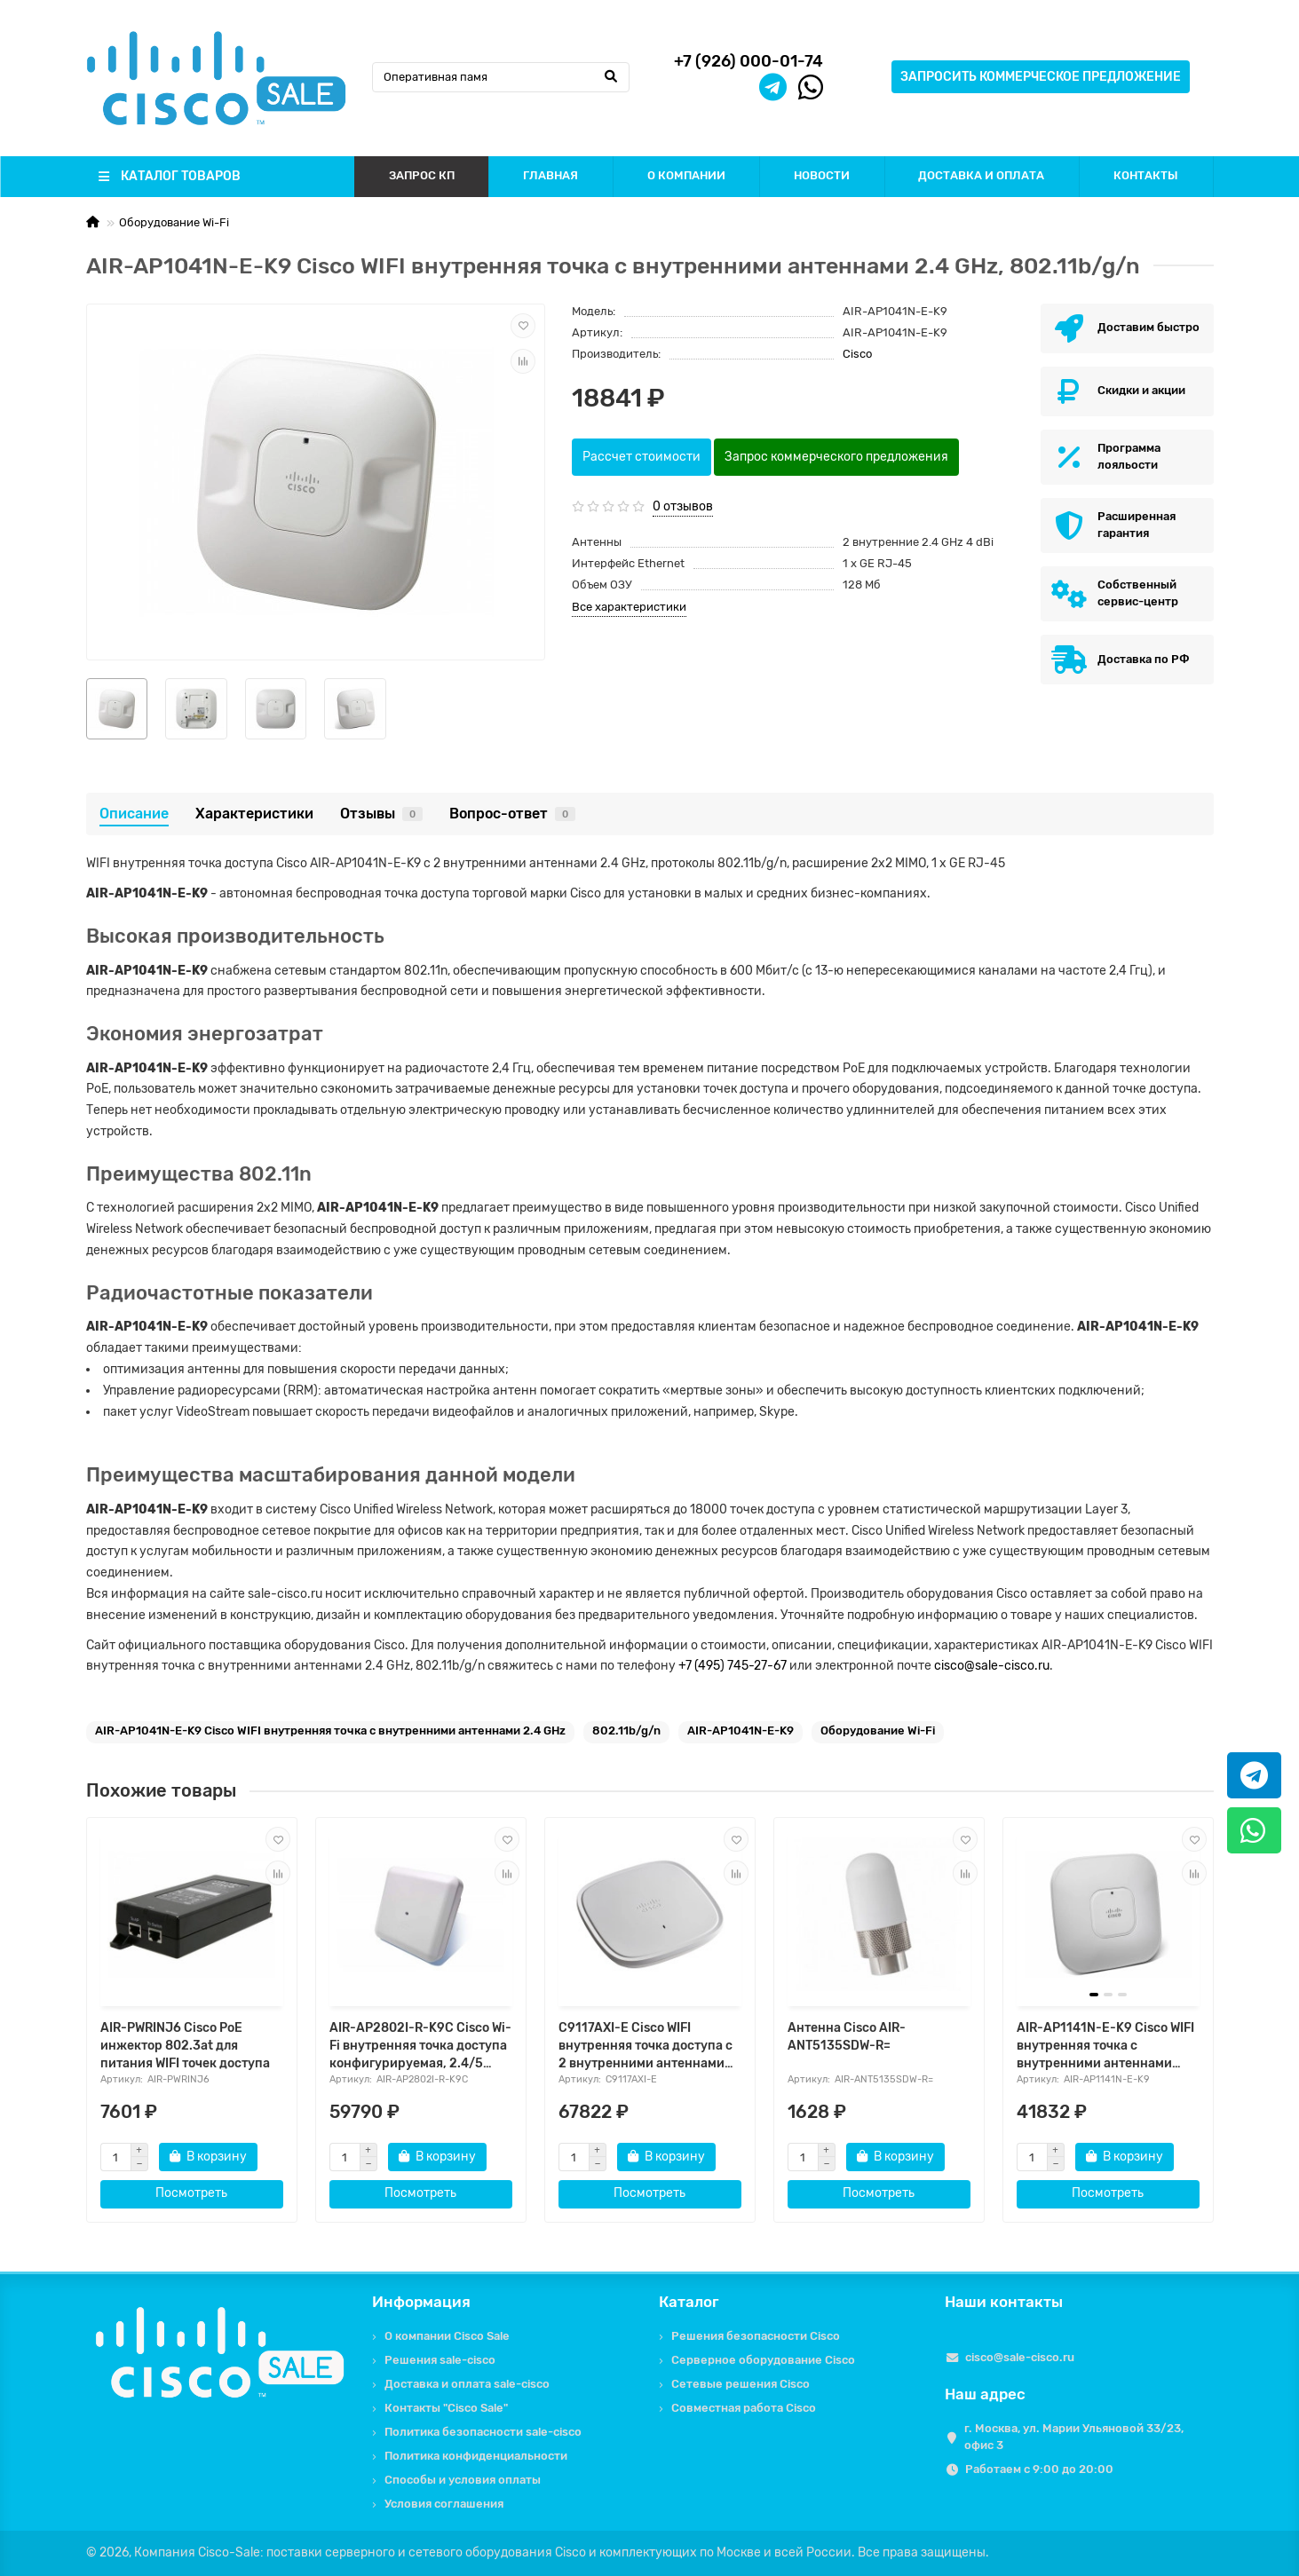 This screenshot has width=1299, height=2576. I want to click on [Search], so click(501, 77).